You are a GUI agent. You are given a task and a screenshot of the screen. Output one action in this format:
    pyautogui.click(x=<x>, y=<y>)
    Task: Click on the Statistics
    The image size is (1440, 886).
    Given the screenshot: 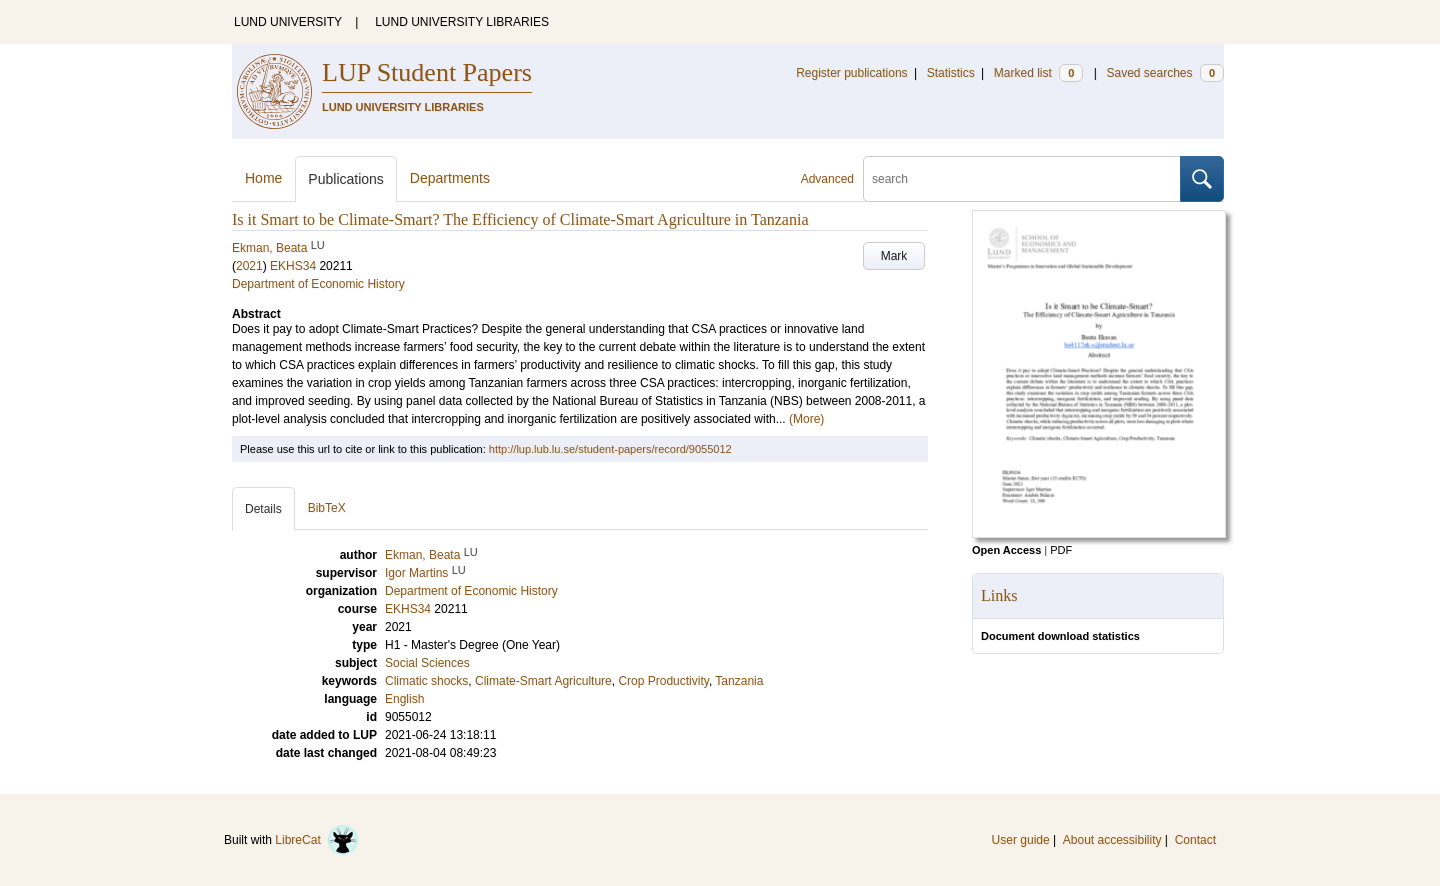 What is the action you would take?
    pyautogui.click(x=951, y=73)
    